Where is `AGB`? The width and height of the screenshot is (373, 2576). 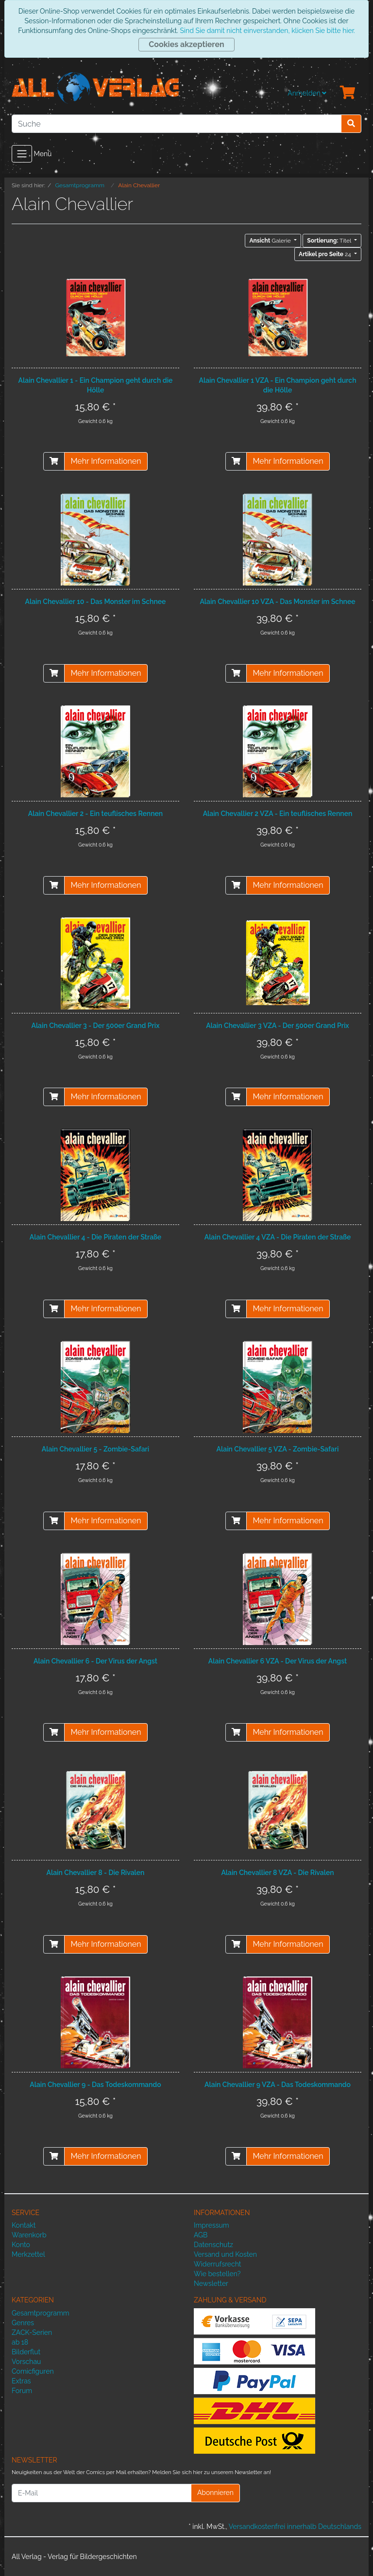
AGB is located at coordinates (200, 2235).